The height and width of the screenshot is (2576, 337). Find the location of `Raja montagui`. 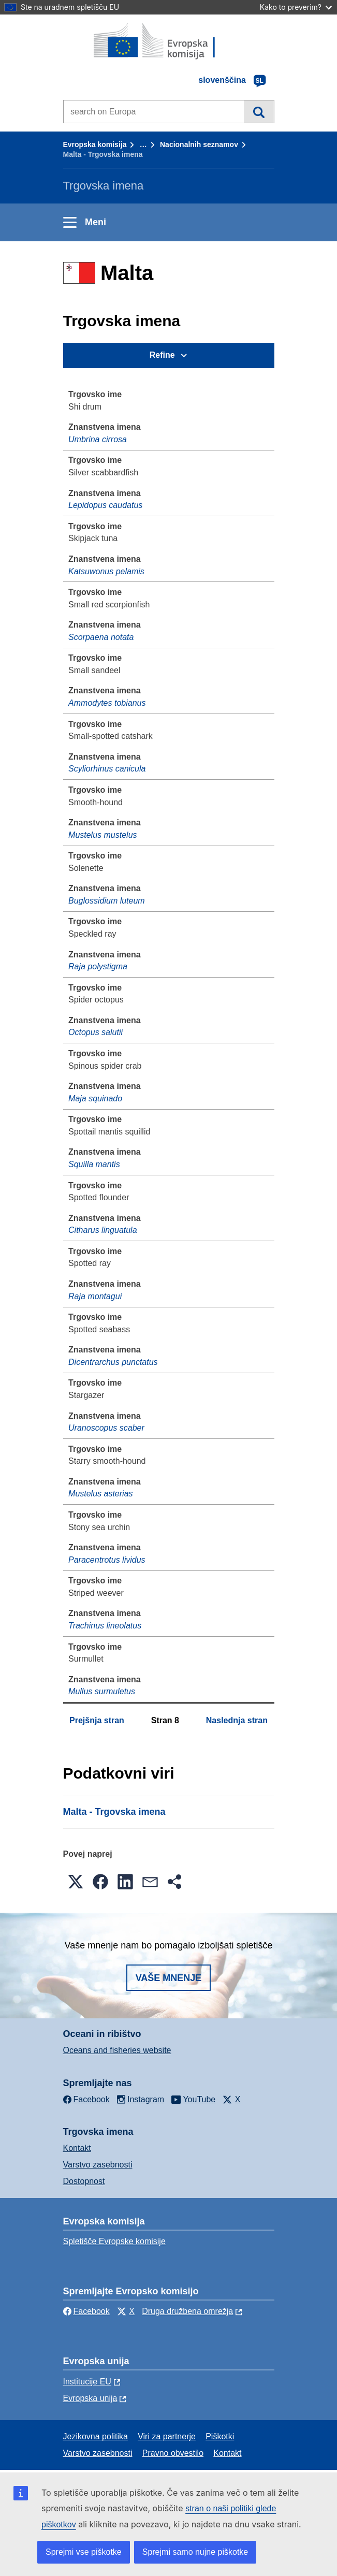

Raja montagui is located at coordinates (95, 1296).